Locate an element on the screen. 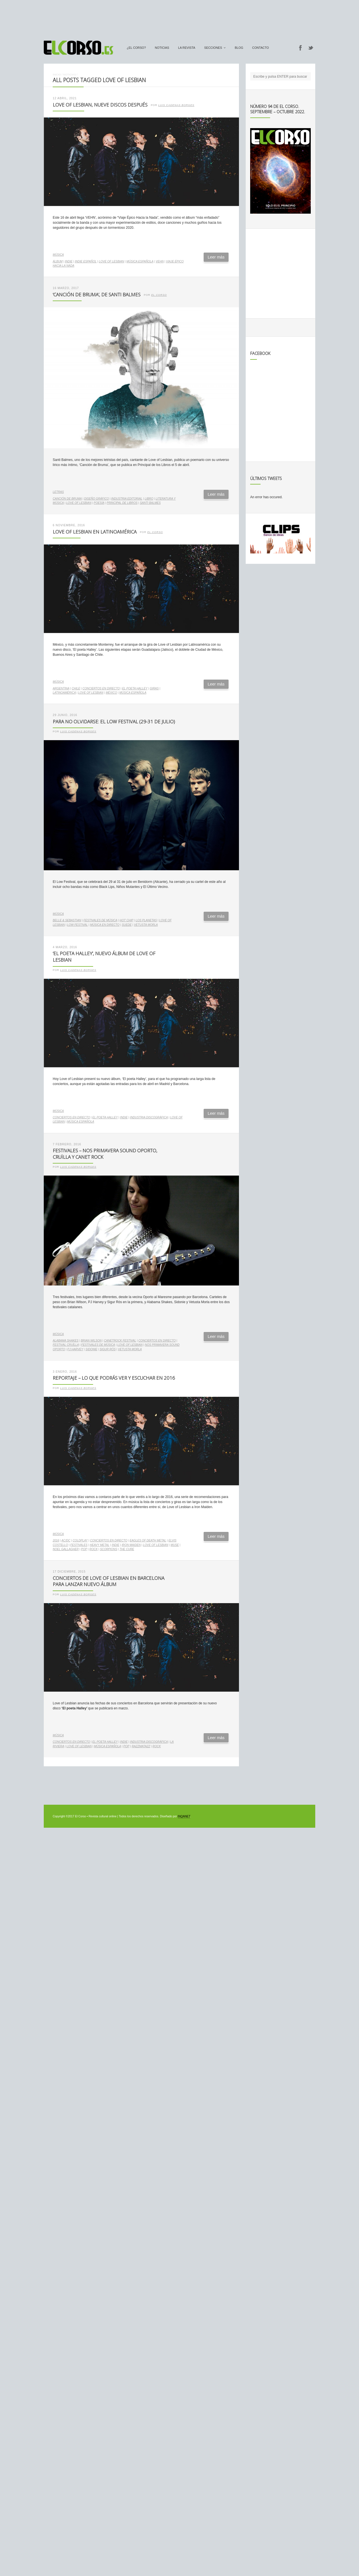 This screenshot has height=2576, width=359. ¿El Corso? is located at coordinates (136, 47).